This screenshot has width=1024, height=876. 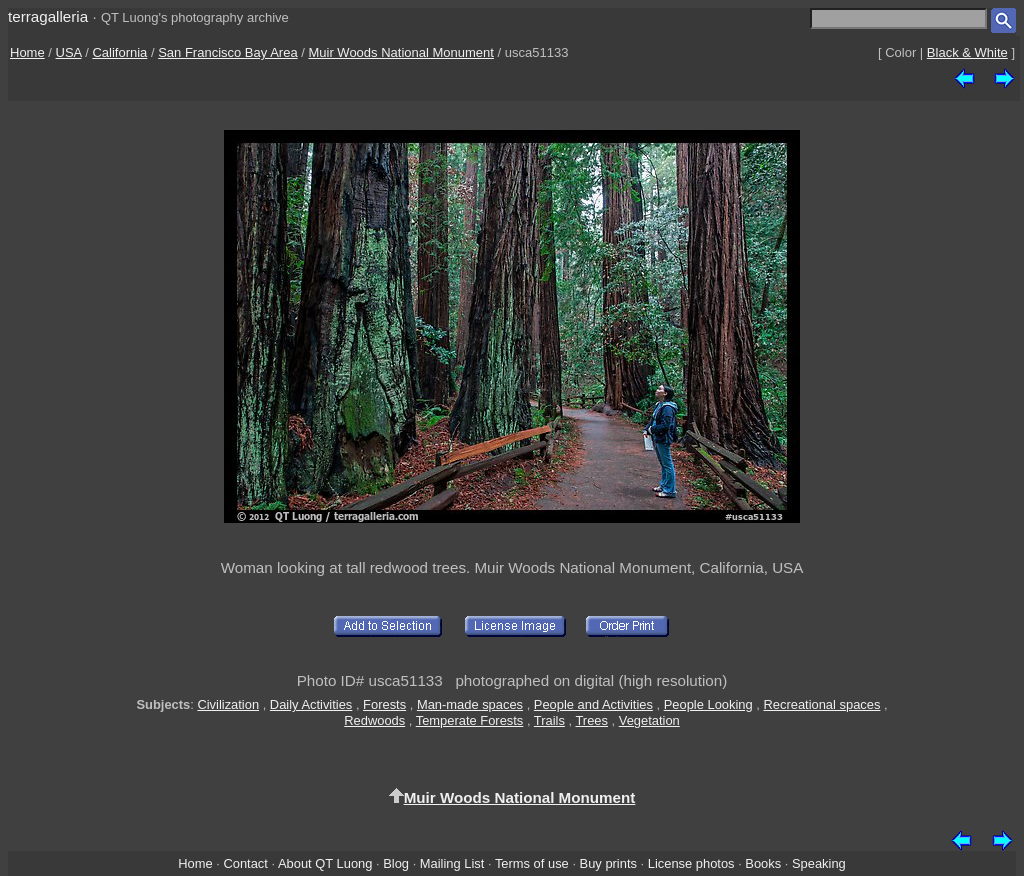 I want to click on Daily Activities, so click(x=311, y=704).